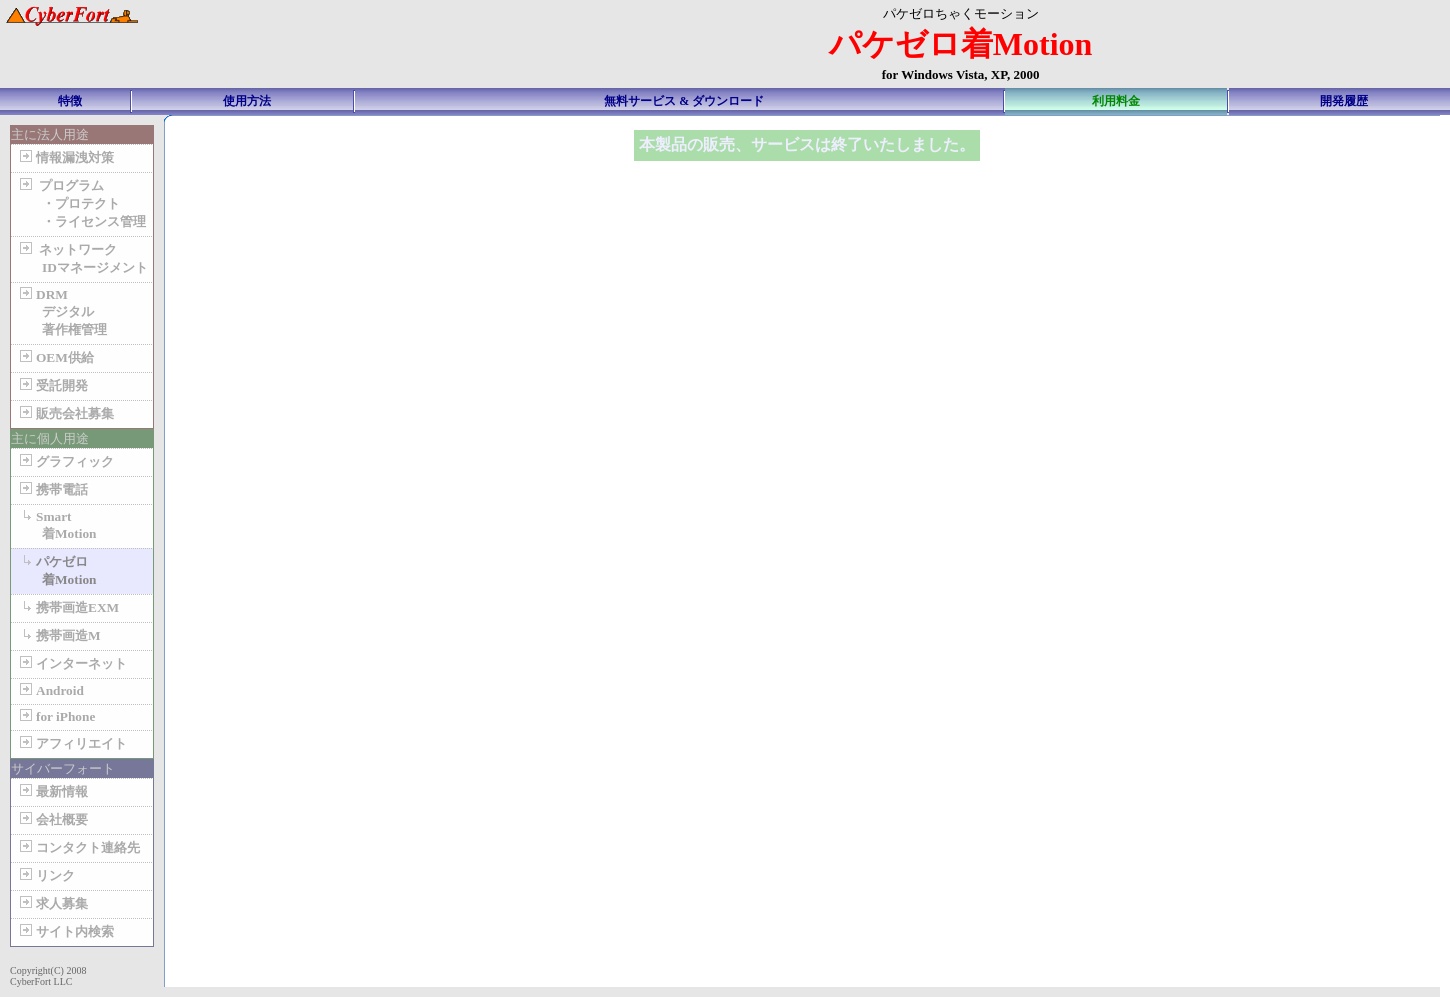 This screenshot has width=1450, height=997. Describe the element at coordinates (65, 413) in the screenshot. I see `販売会社募集` at that location.